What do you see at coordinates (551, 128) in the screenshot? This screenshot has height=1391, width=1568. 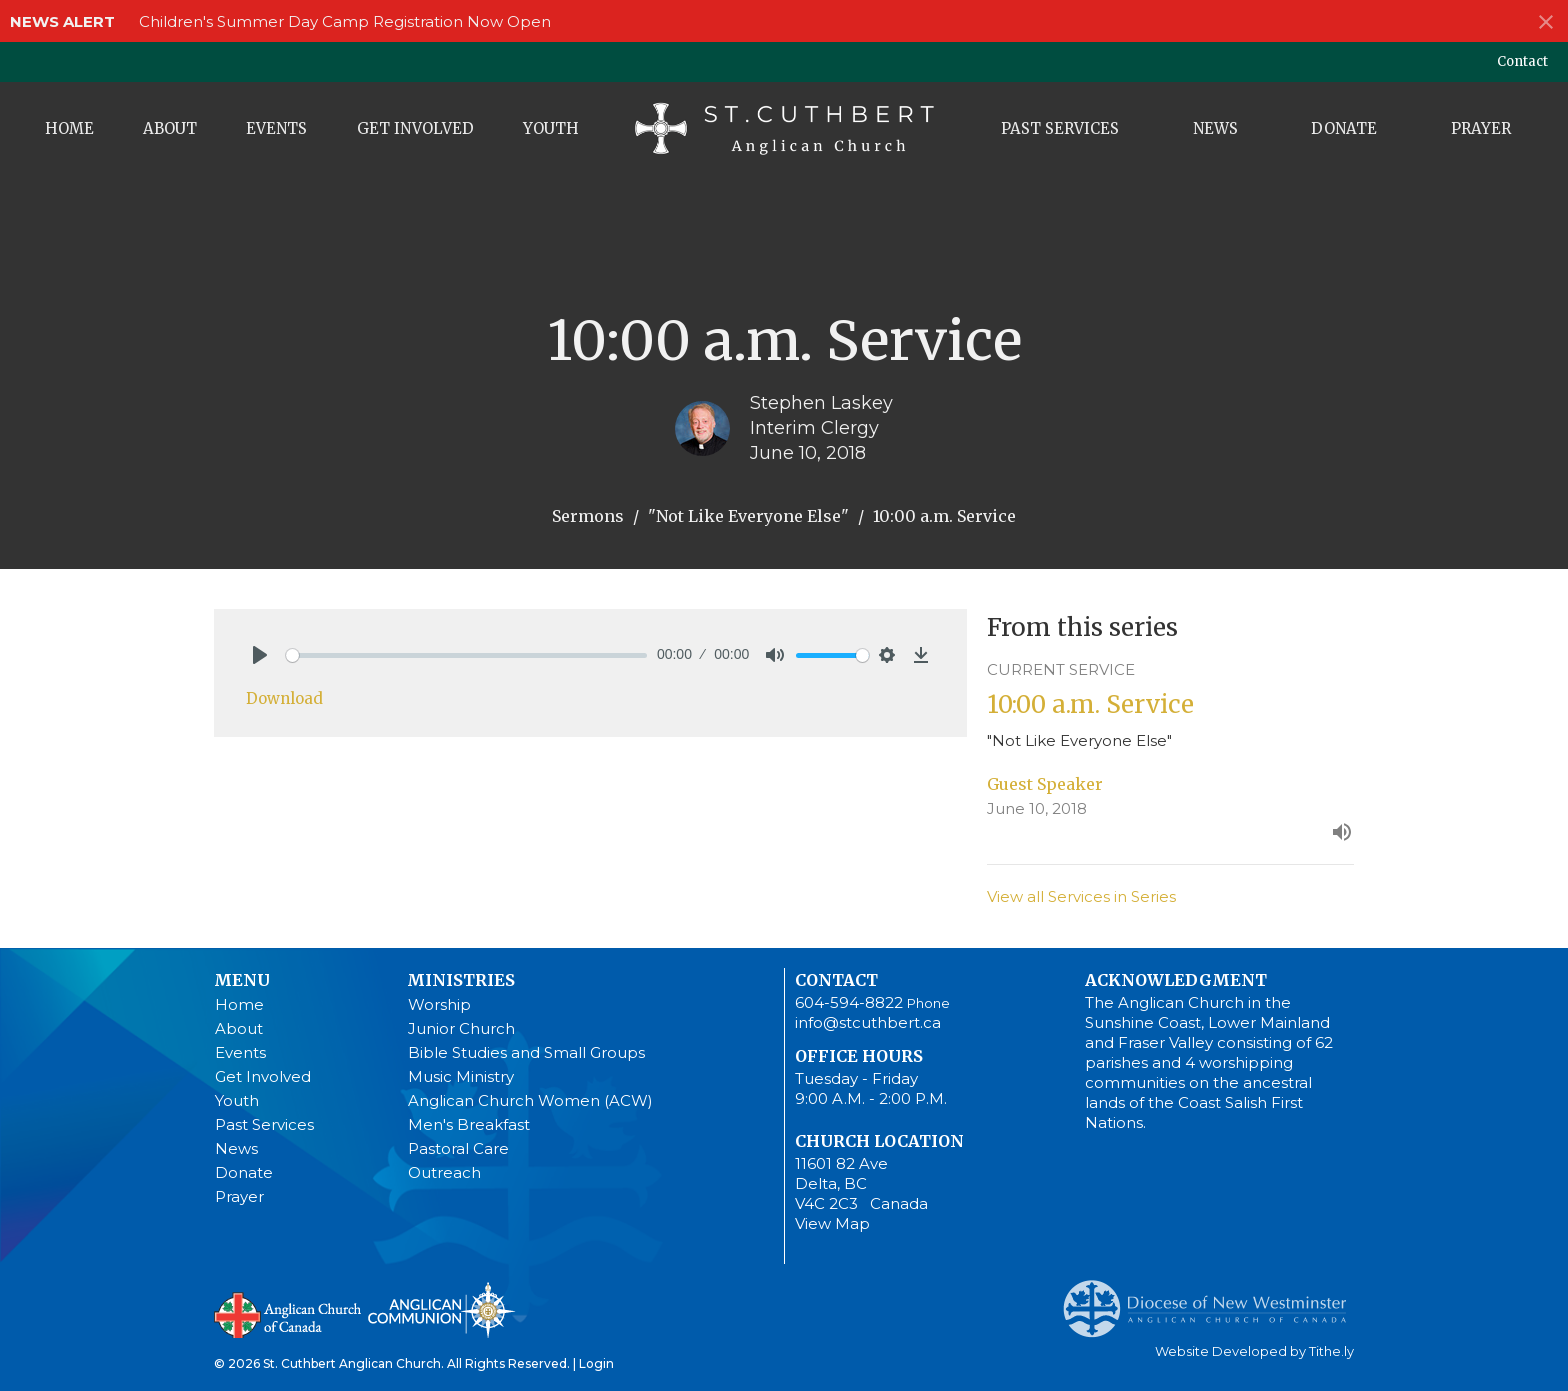 I see `Youth` at bounding box center [551, 128].